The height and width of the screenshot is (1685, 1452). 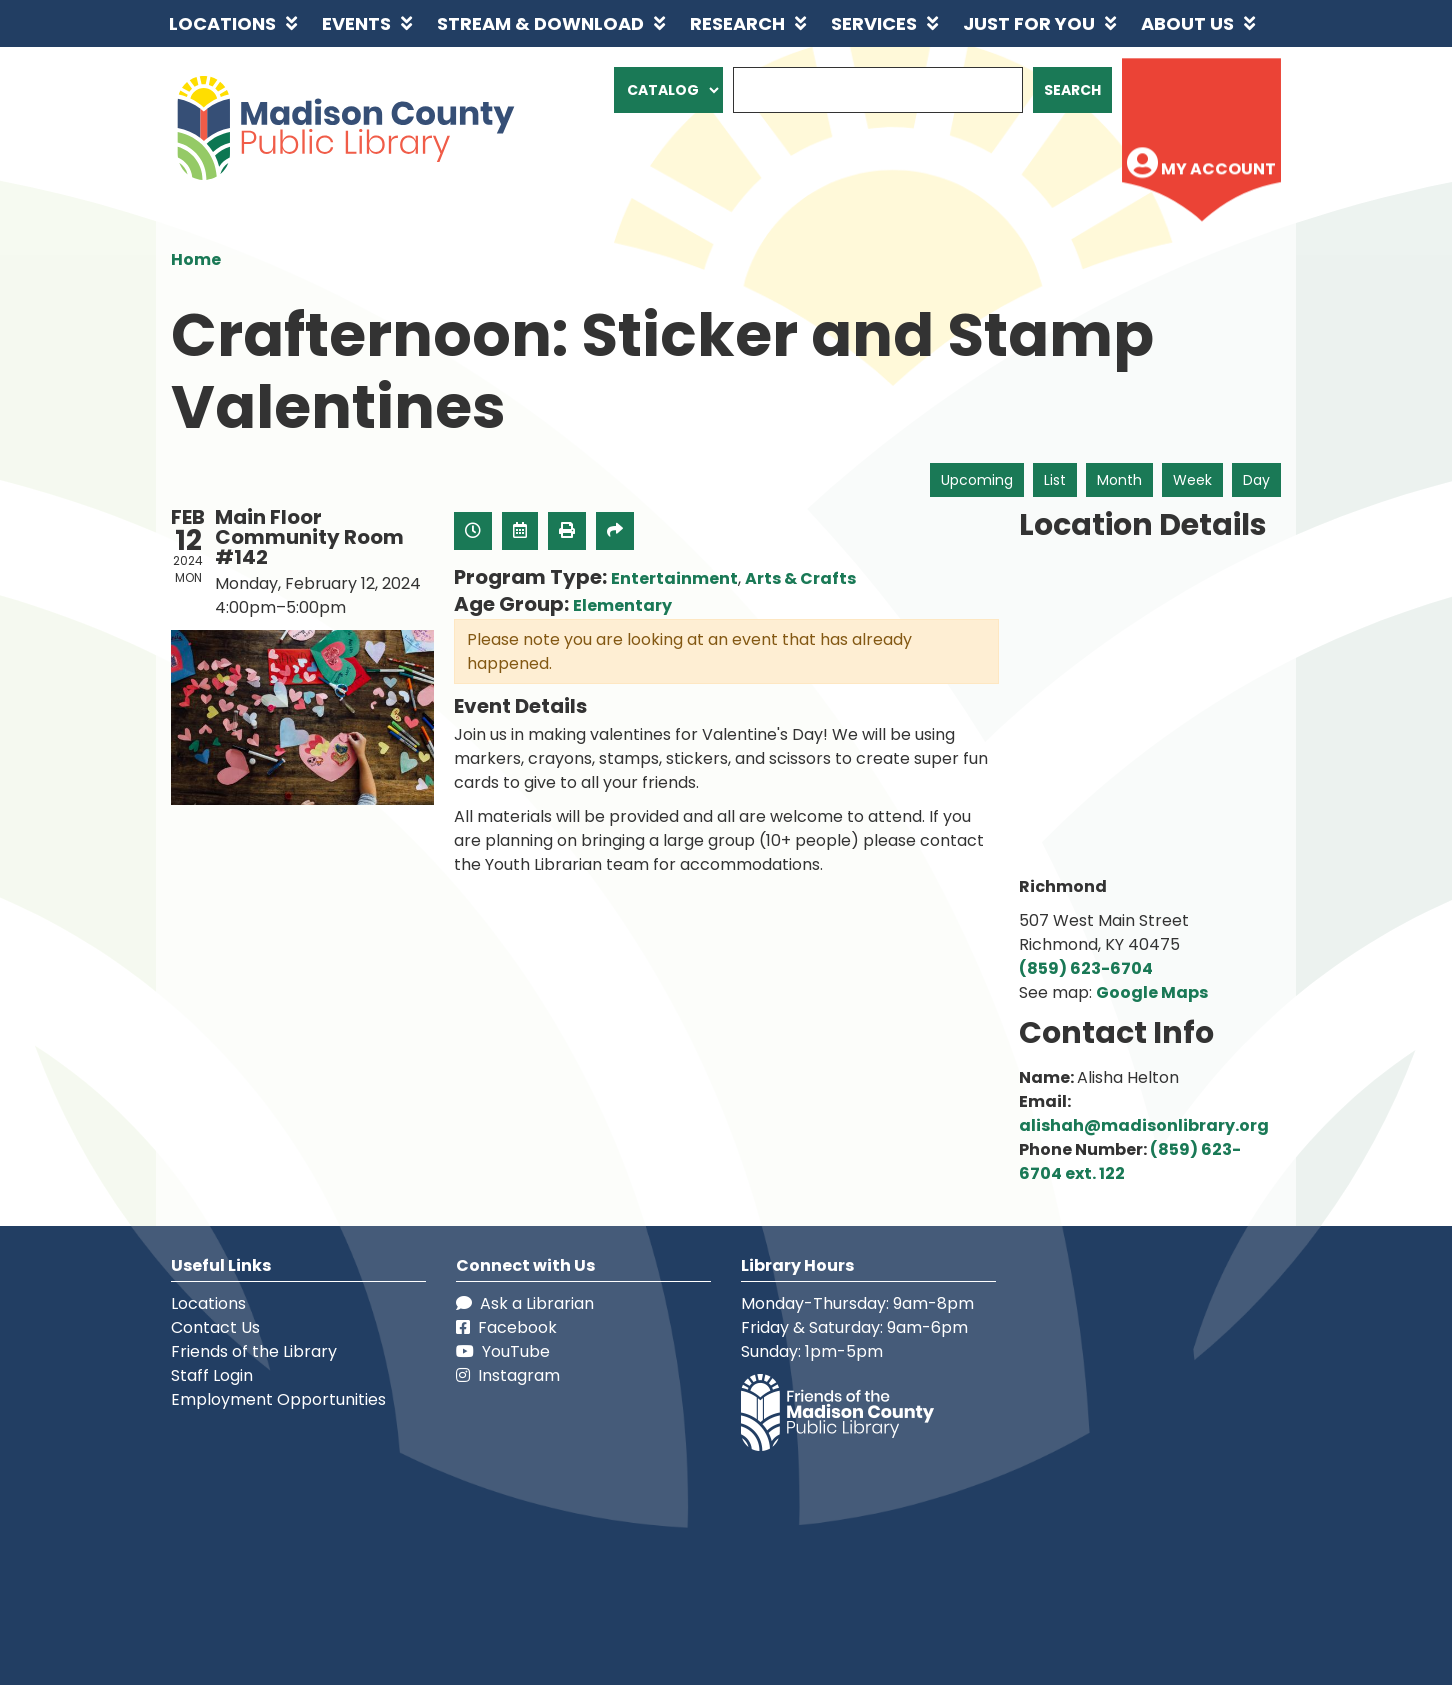 I want to click on Elementary, so click(x=622, y=605).